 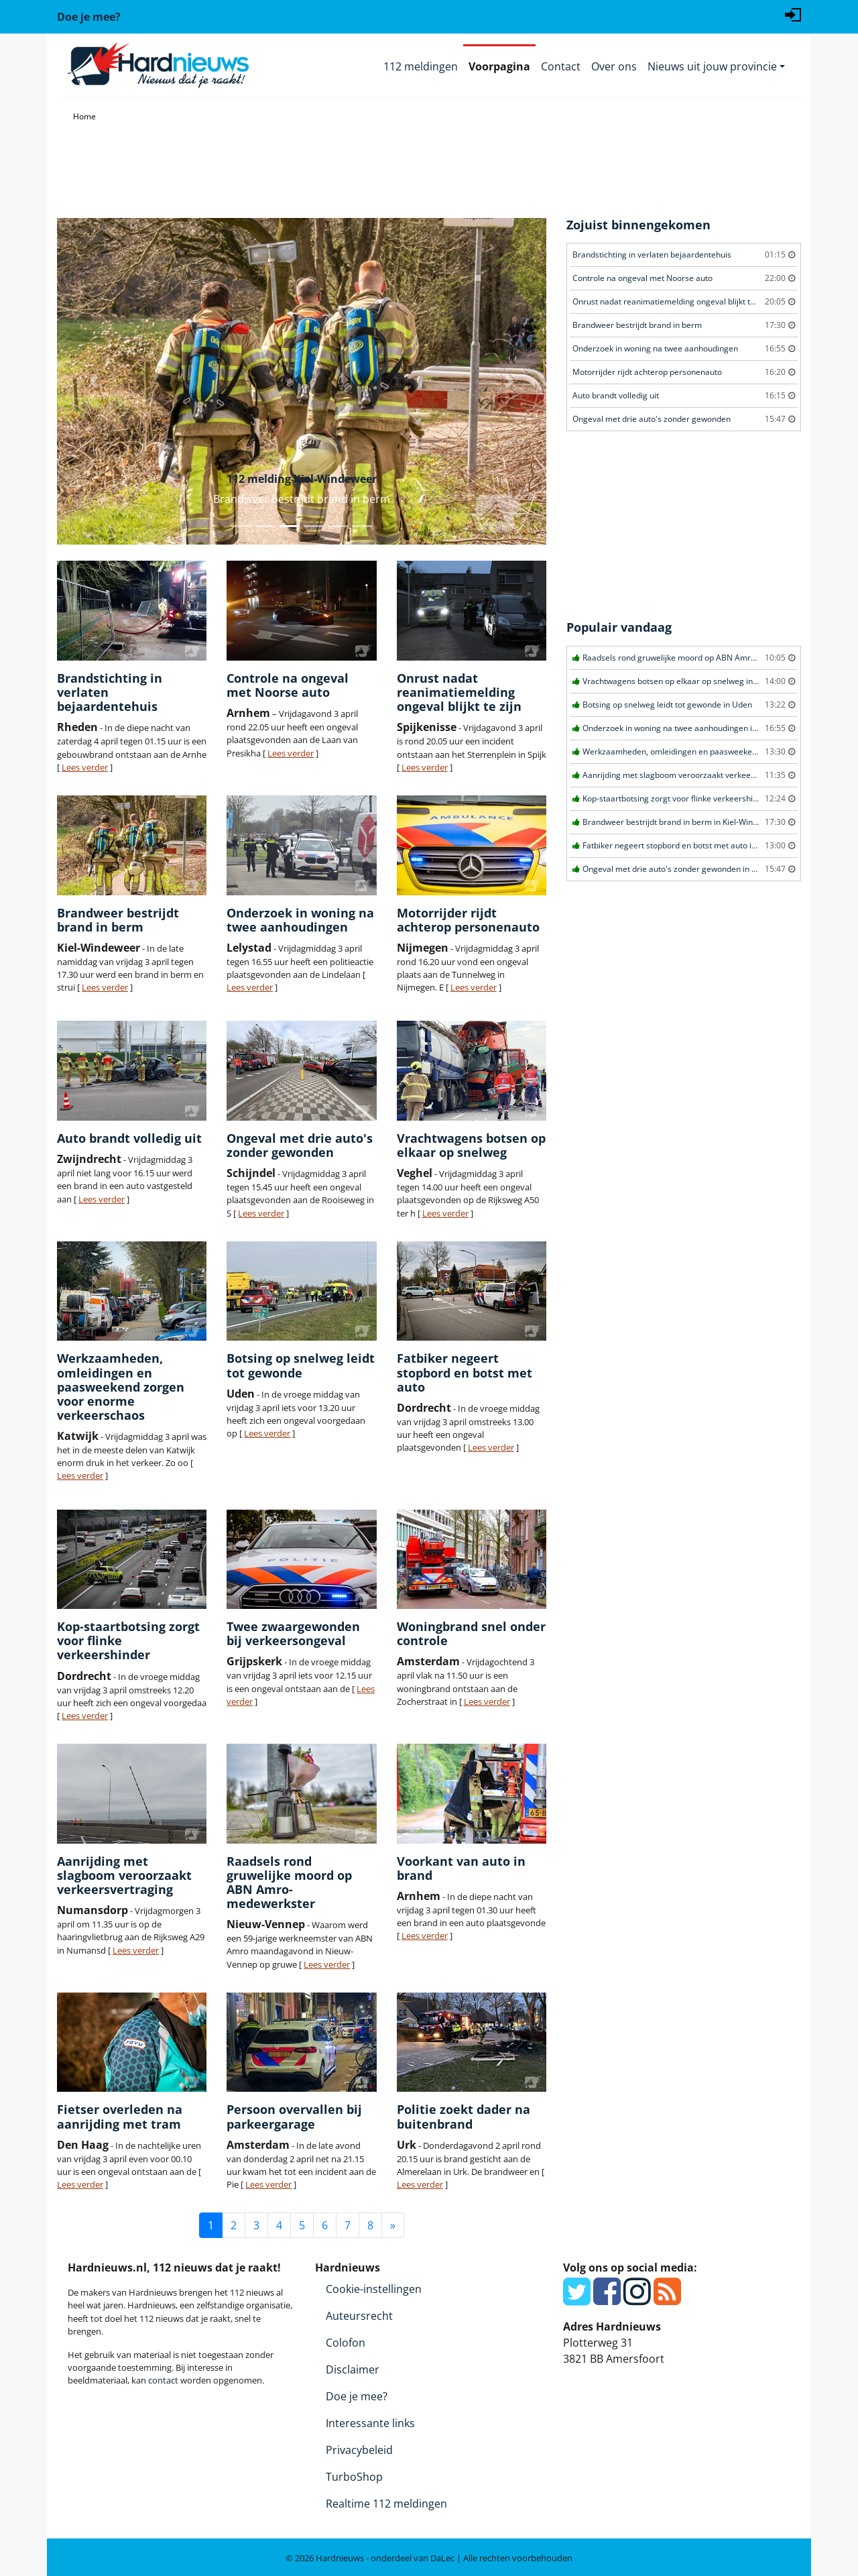 I want to click on Cookie-instellingen, so click(x=374, y=2289).